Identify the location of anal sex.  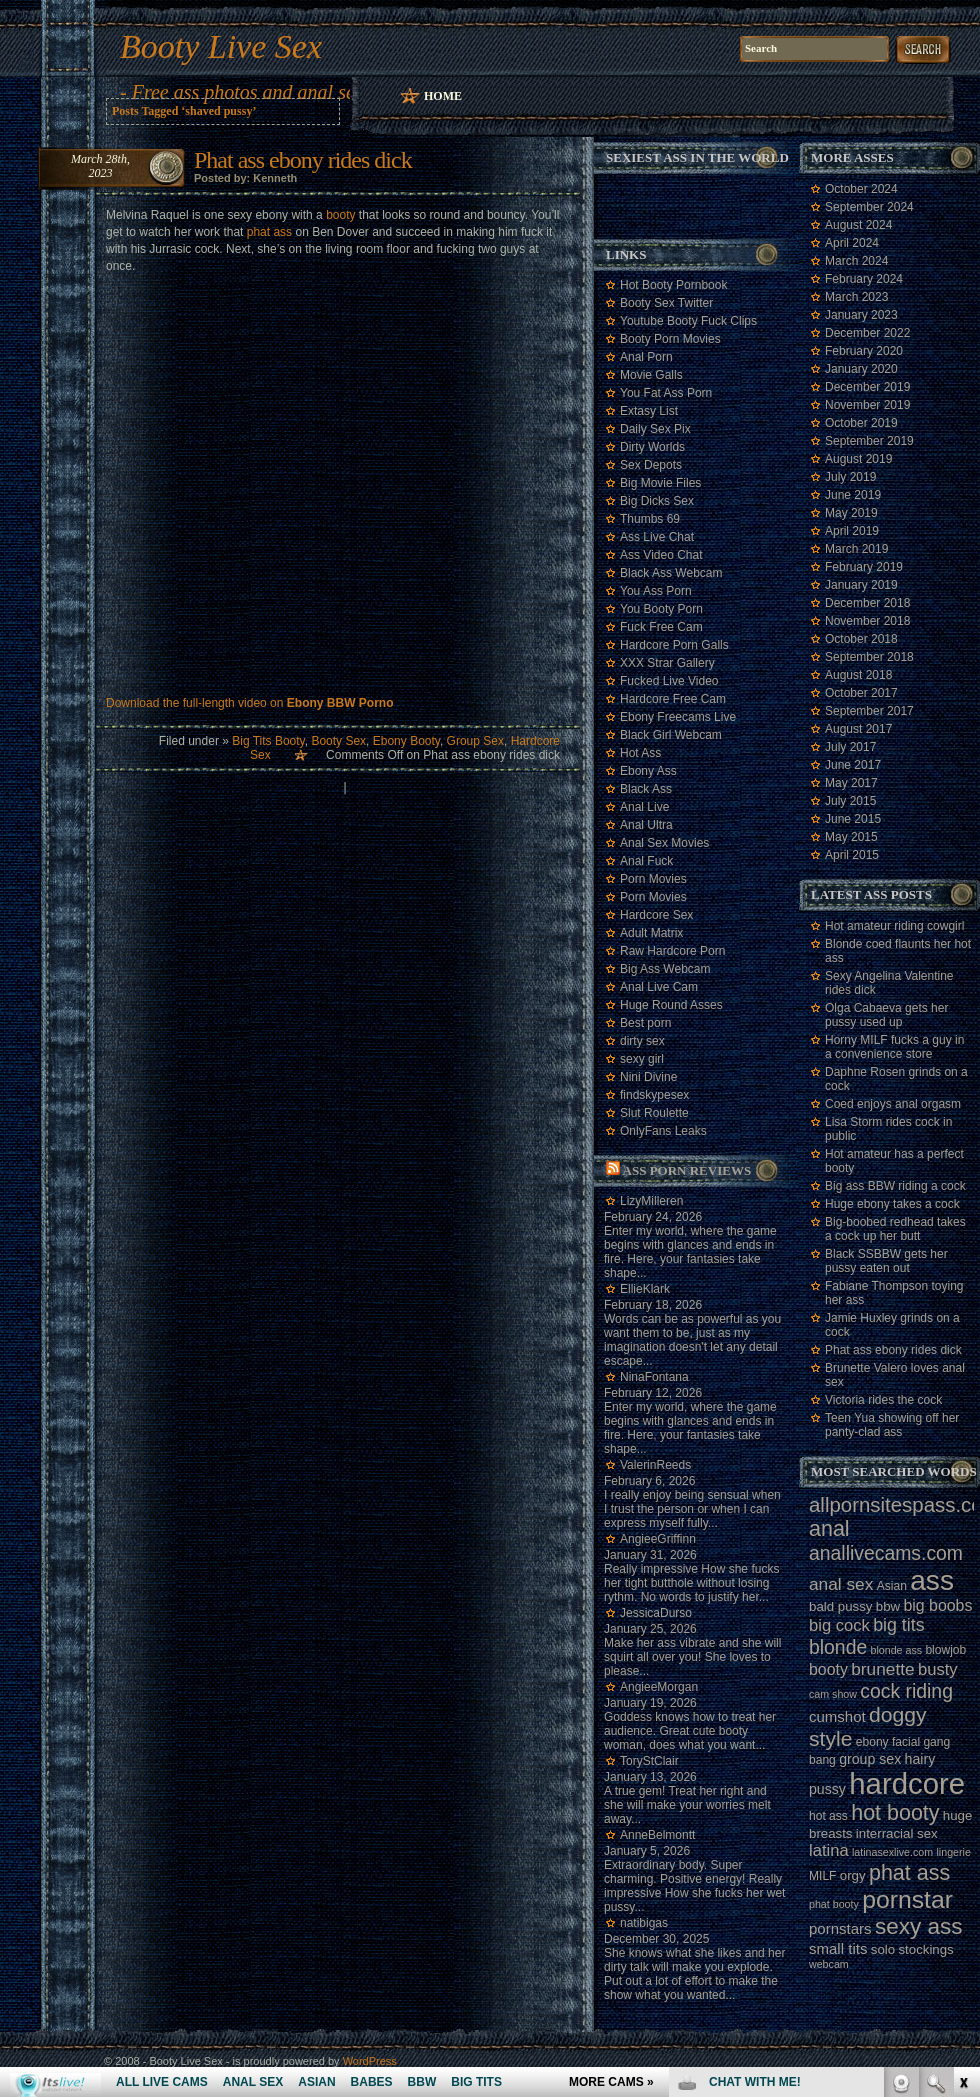
(841, 1584).